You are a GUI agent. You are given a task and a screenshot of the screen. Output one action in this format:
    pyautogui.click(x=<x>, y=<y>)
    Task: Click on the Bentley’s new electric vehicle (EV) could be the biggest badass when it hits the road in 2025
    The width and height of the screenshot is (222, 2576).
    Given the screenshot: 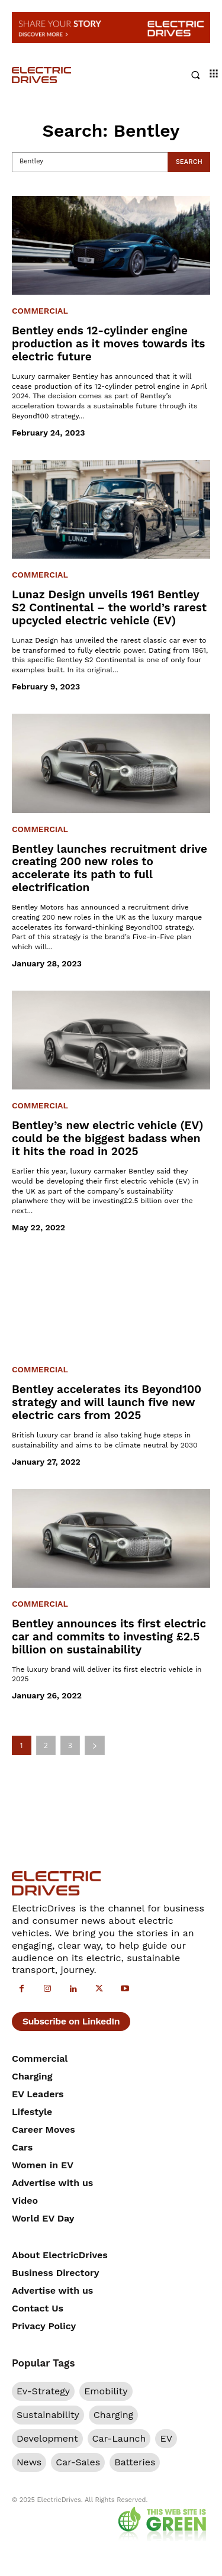 What is the action you would take?
    pyautogui.click(x=107, y=1138)
    